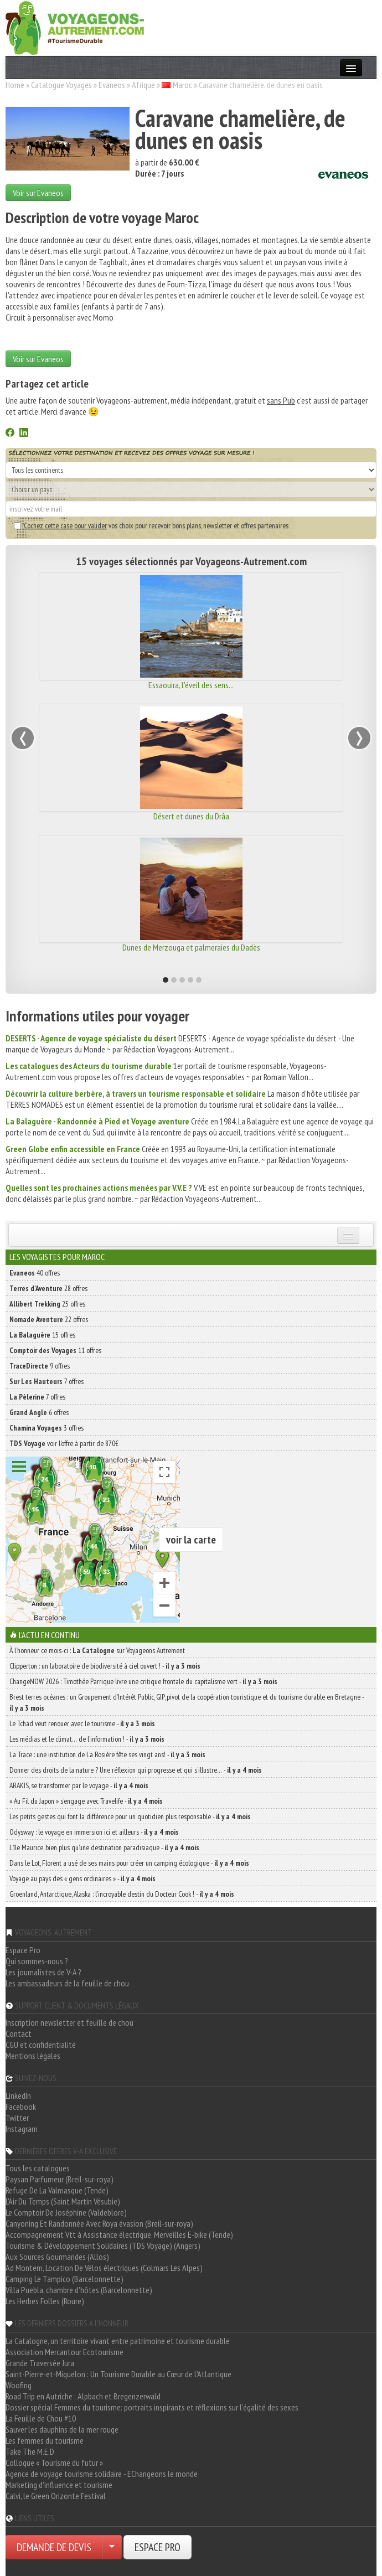 Image resolution: width=382 pixels, height=2576 pixels. Describe the element at coordinates (46, 1428) in the screenshot. I see `3 offres` at that location.